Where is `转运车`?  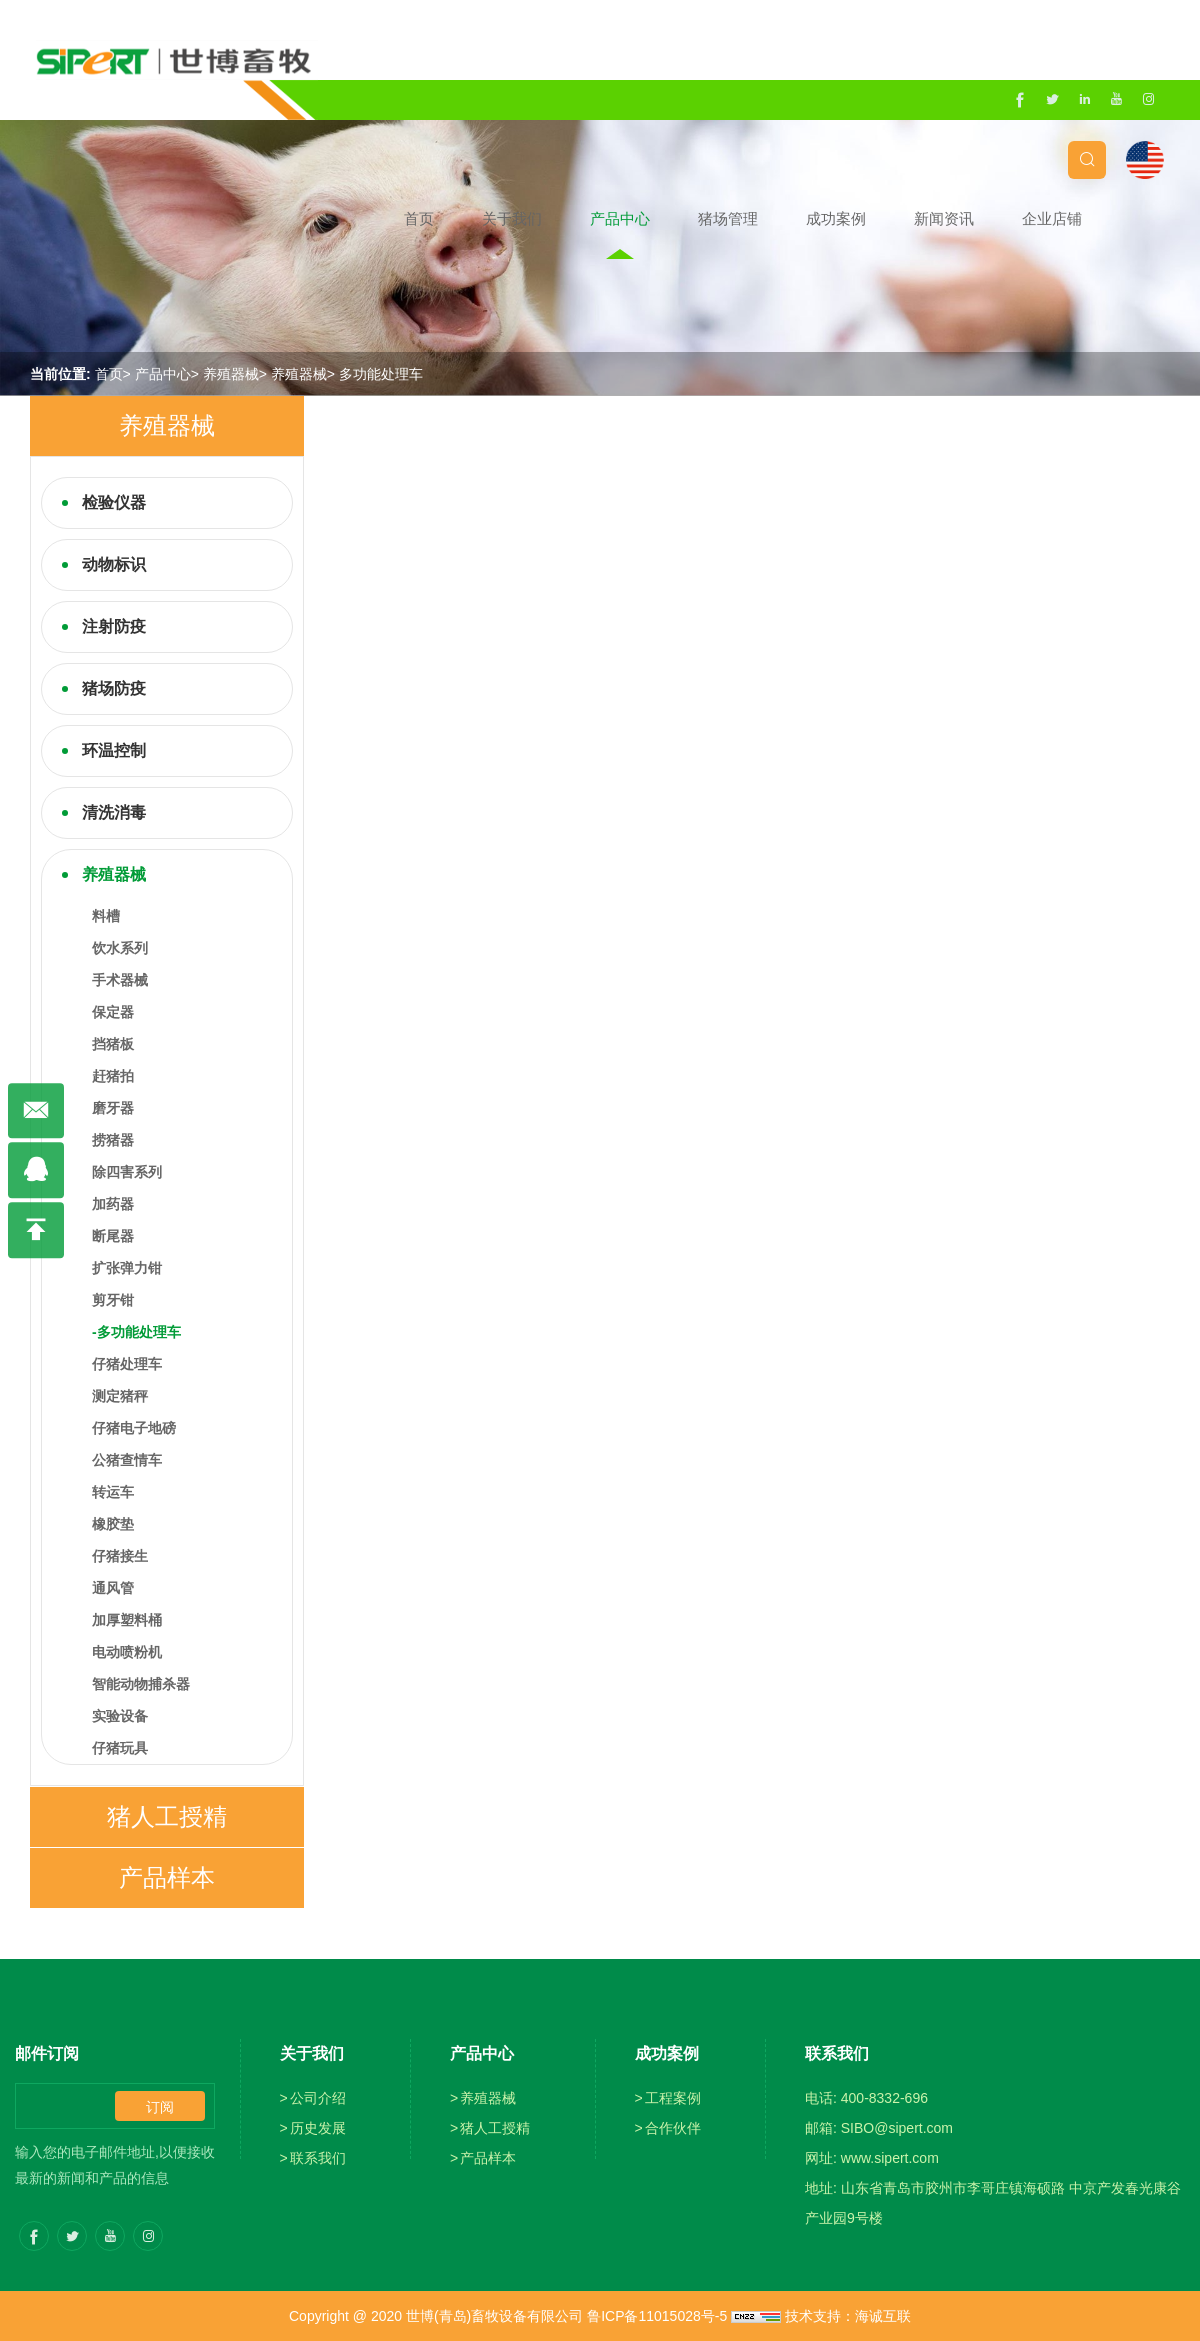
转运车 is located at coordinates (113, 1492).